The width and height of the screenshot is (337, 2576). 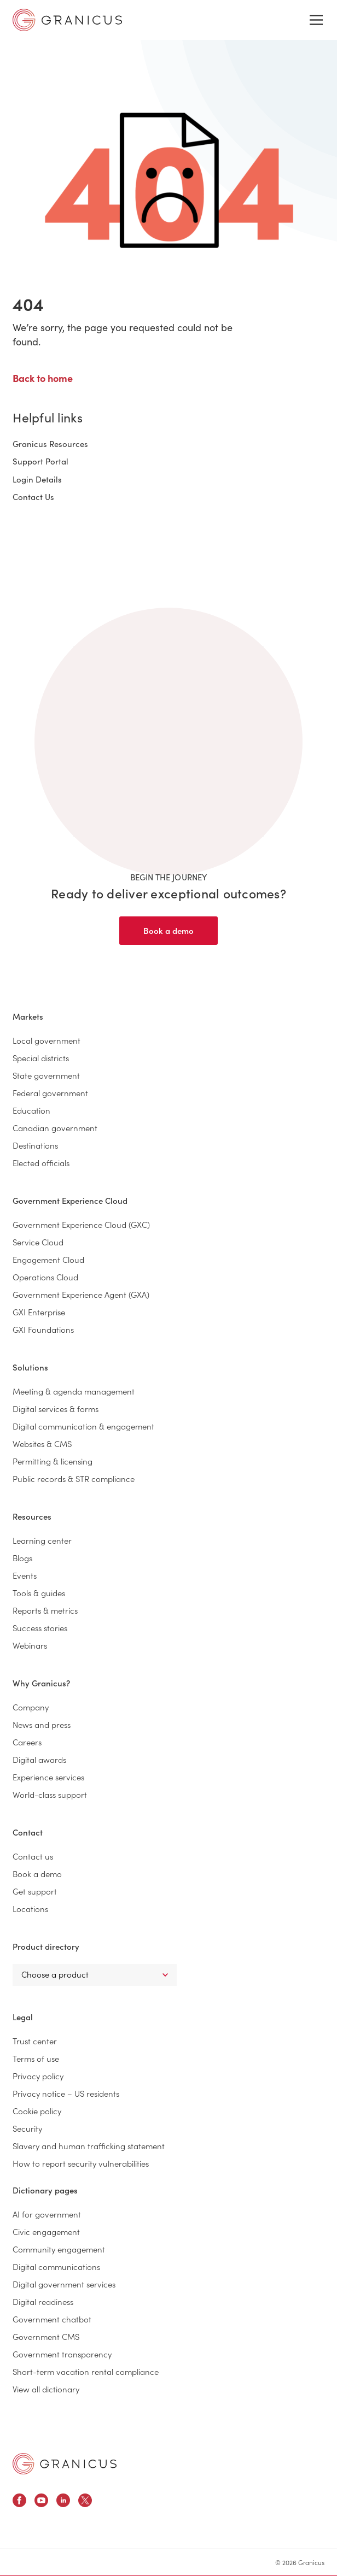 What do you see at coordinates (52, 2319) in the screenshot?
I see `Government chatbot` at bounding box center [52, 2319].